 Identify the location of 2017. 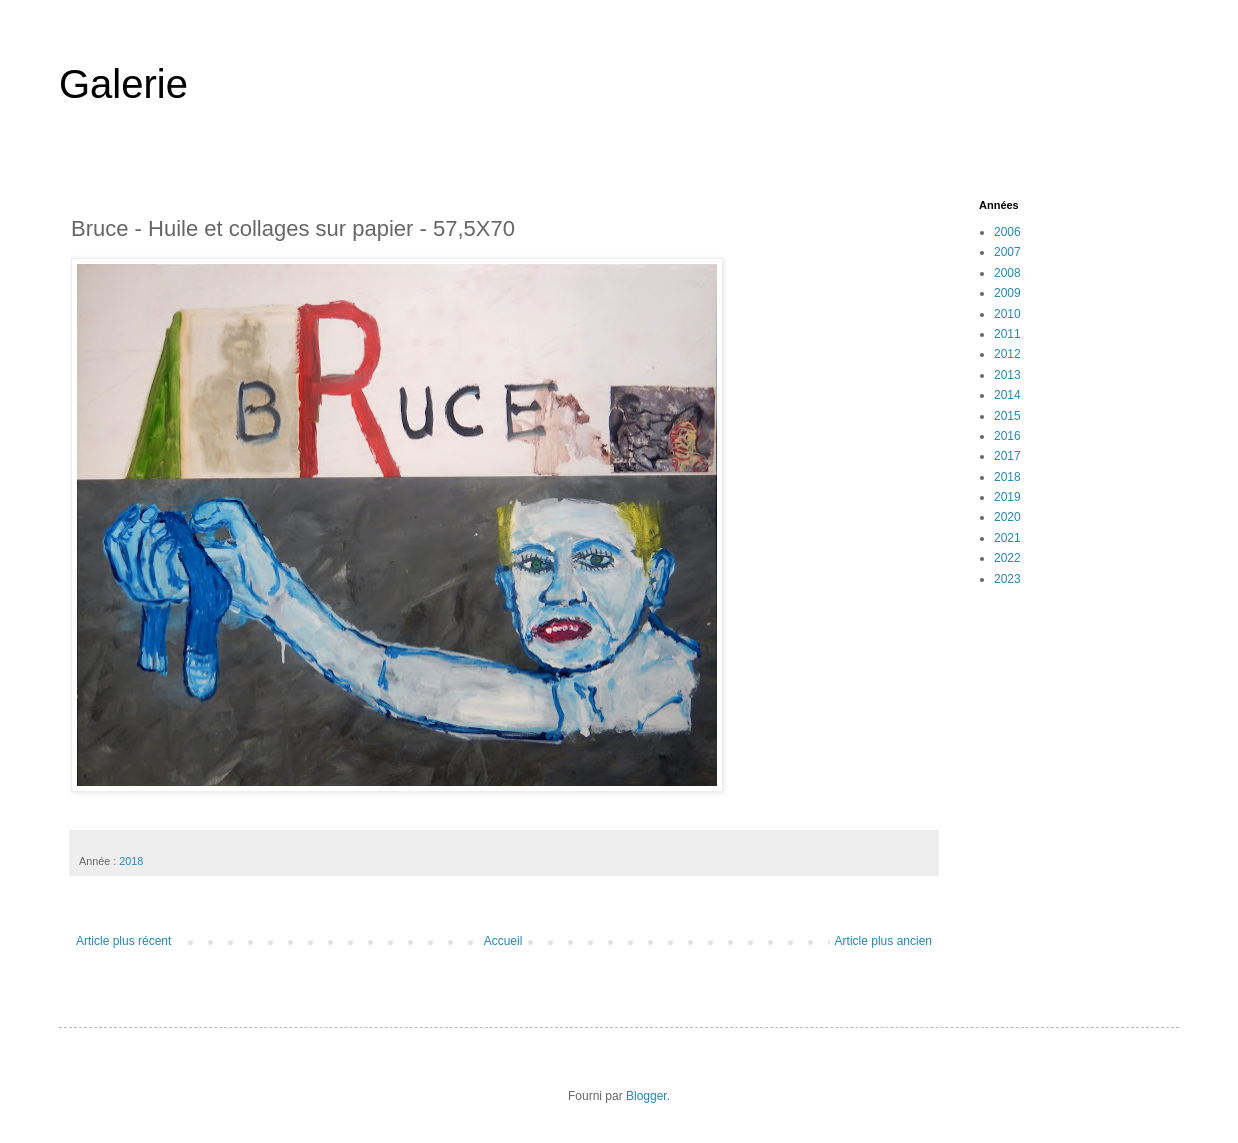
(1007, 456).